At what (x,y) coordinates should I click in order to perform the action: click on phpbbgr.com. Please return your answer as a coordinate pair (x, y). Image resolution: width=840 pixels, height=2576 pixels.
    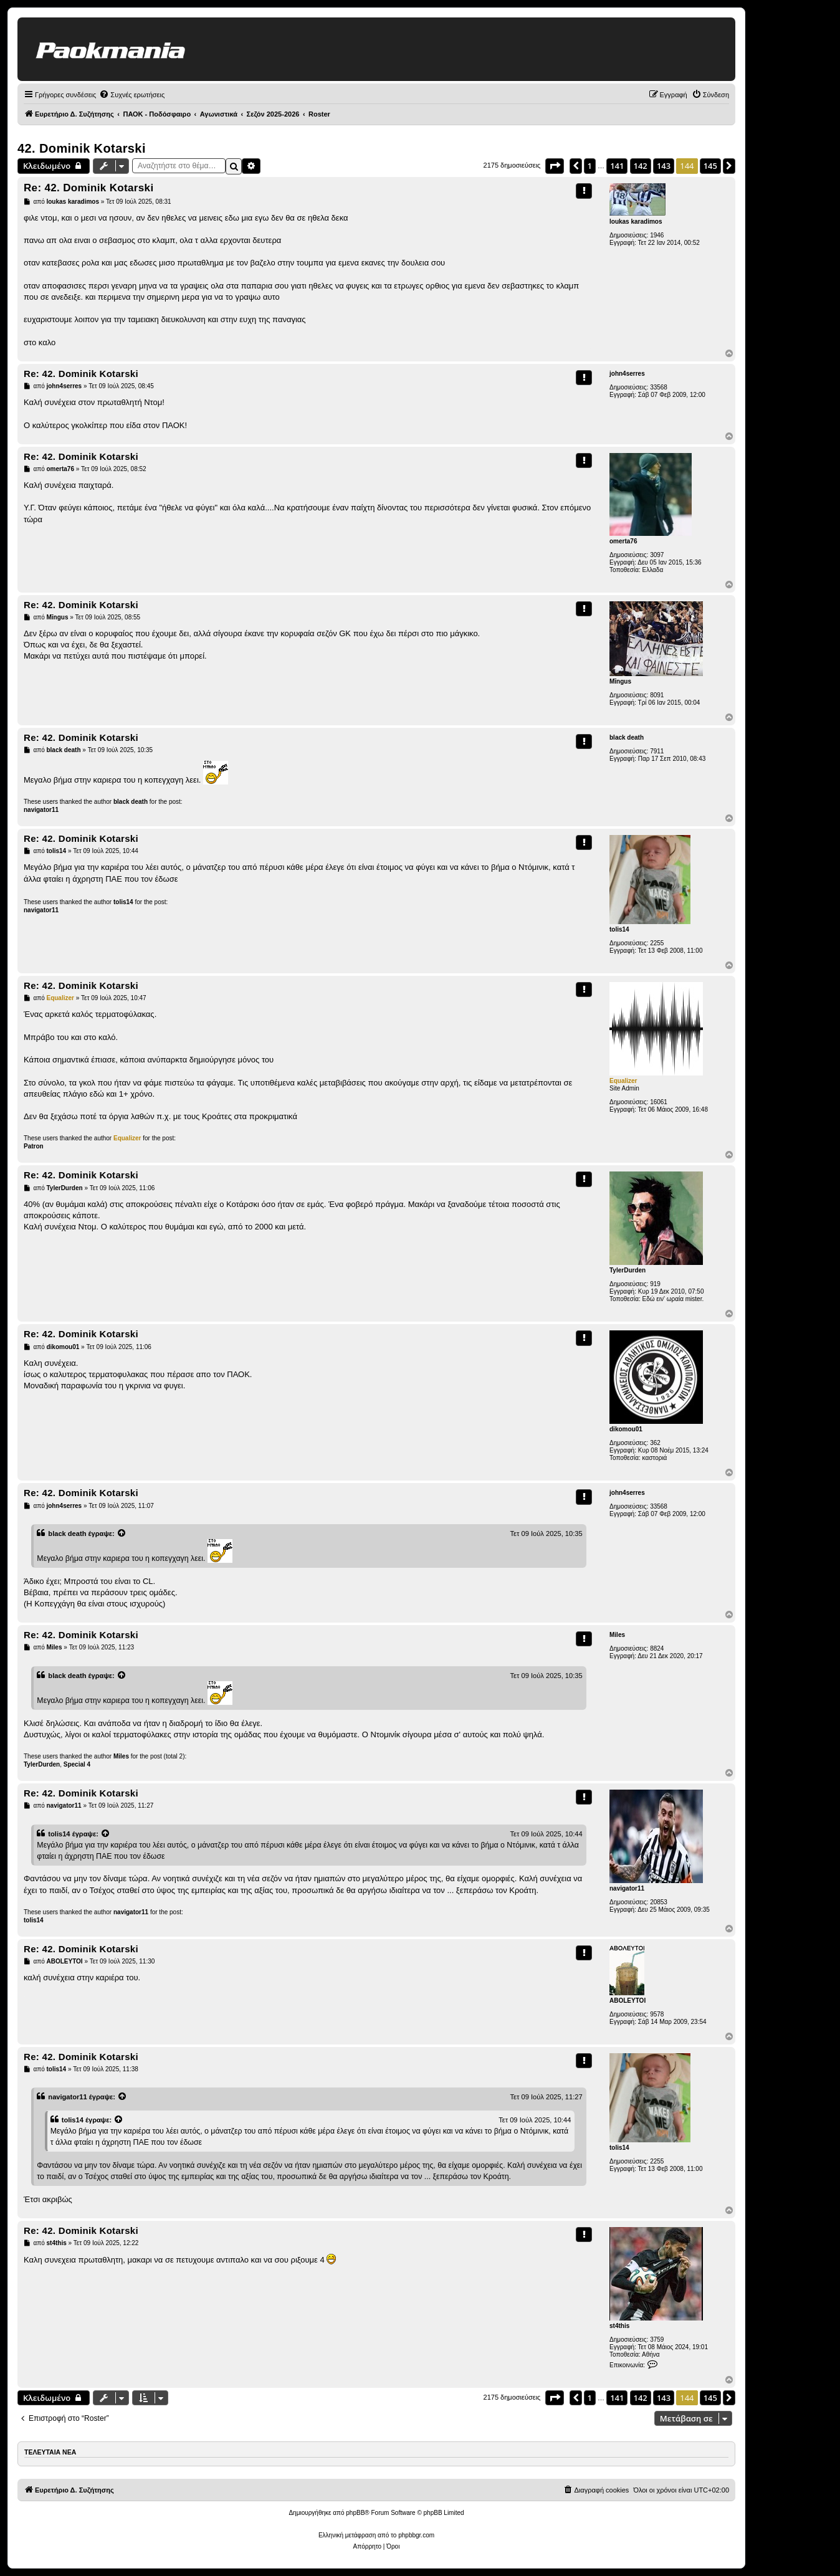
    Looking at the image, I should click on (416, 2535).